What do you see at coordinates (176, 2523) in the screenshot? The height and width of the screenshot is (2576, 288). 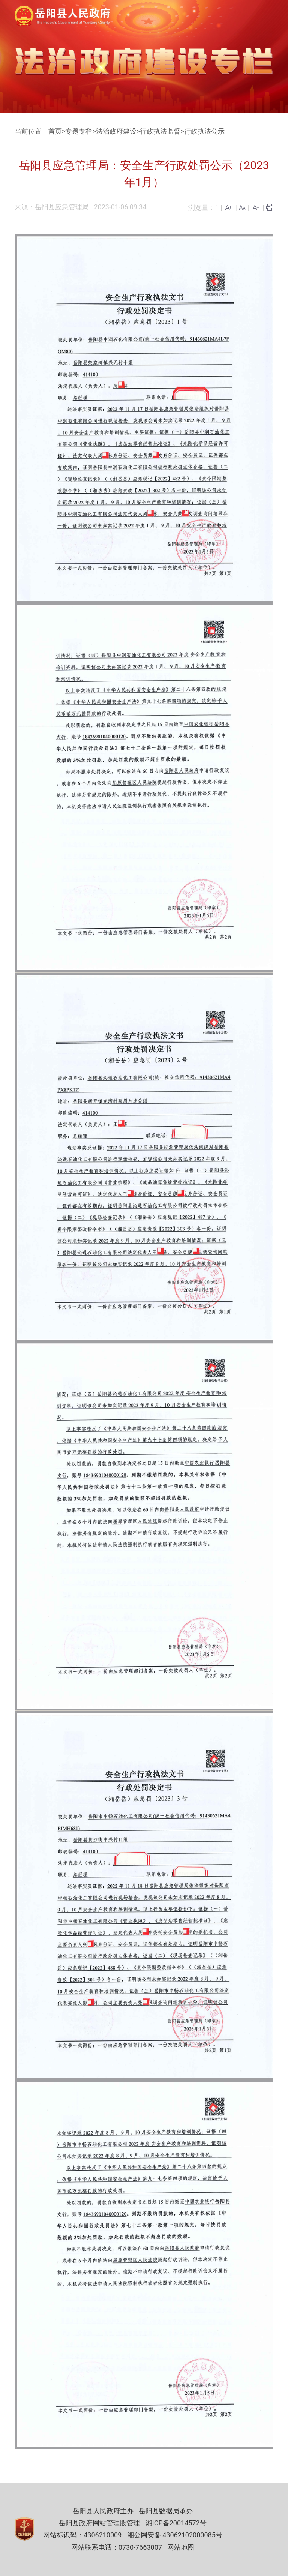 I see `湘ICP备20014572号` at bounding box center [176, 2523].